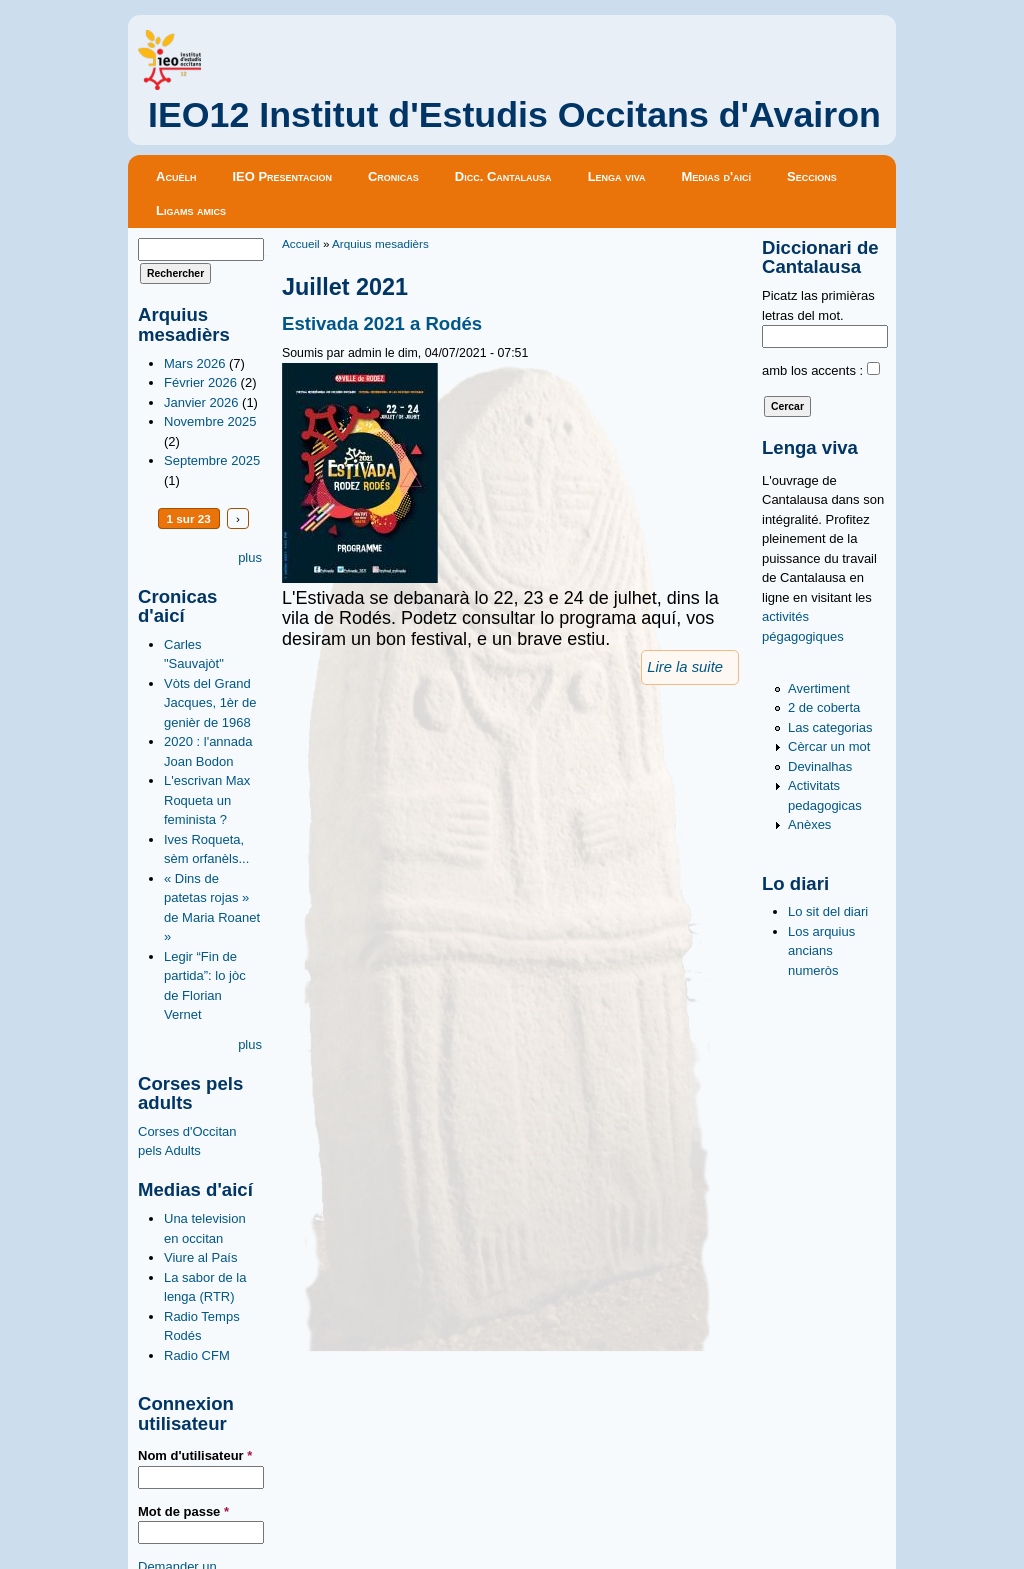  What do you see at coordinates (514, 115) in the screenshot?
I see `IEO12 Institut d'Estudis Occitans d'Avairon` at bounding box center [514, 115].